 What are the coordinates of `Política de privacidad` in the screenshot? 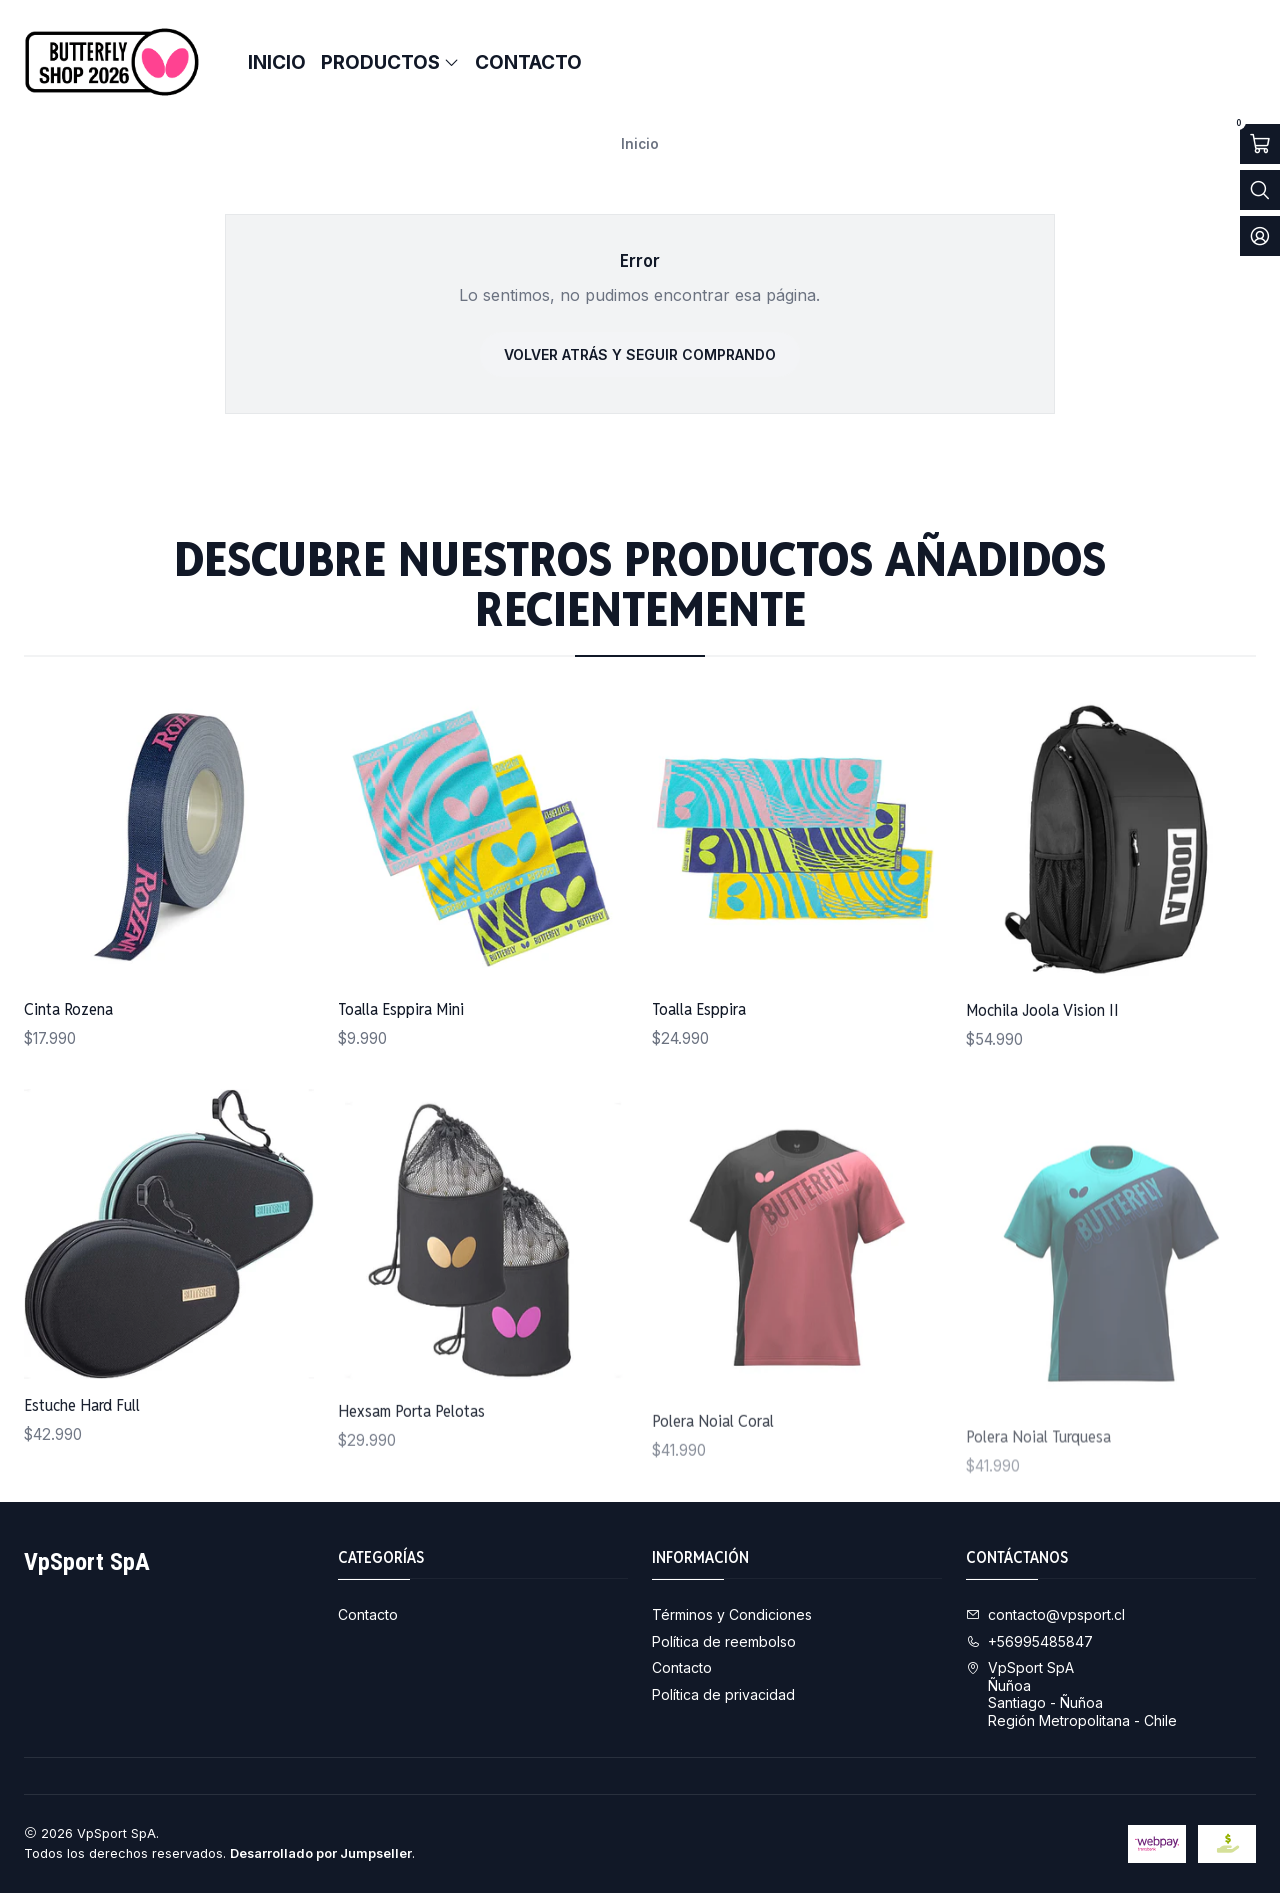 It's located at (723, 1694).